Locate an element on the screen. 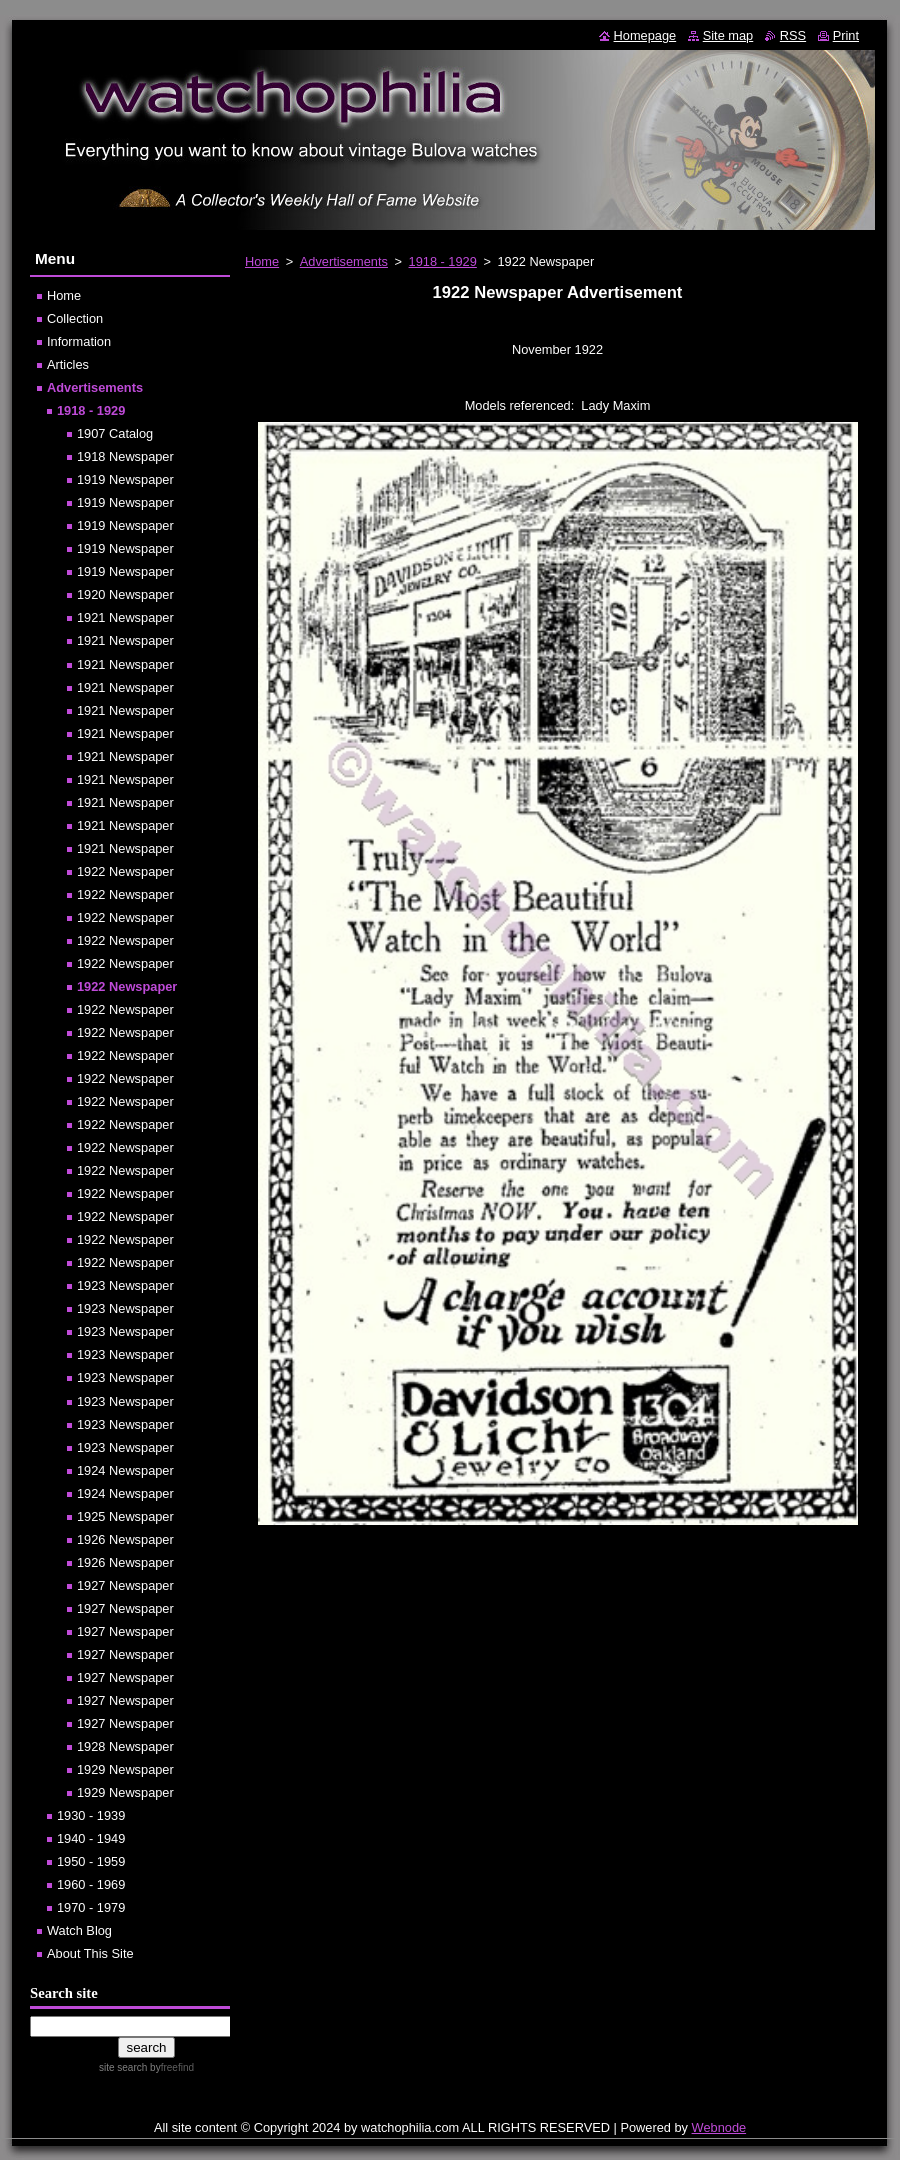 The height and width of the screenshot is (2160, 900). Information is located at coordinates (79, 341).